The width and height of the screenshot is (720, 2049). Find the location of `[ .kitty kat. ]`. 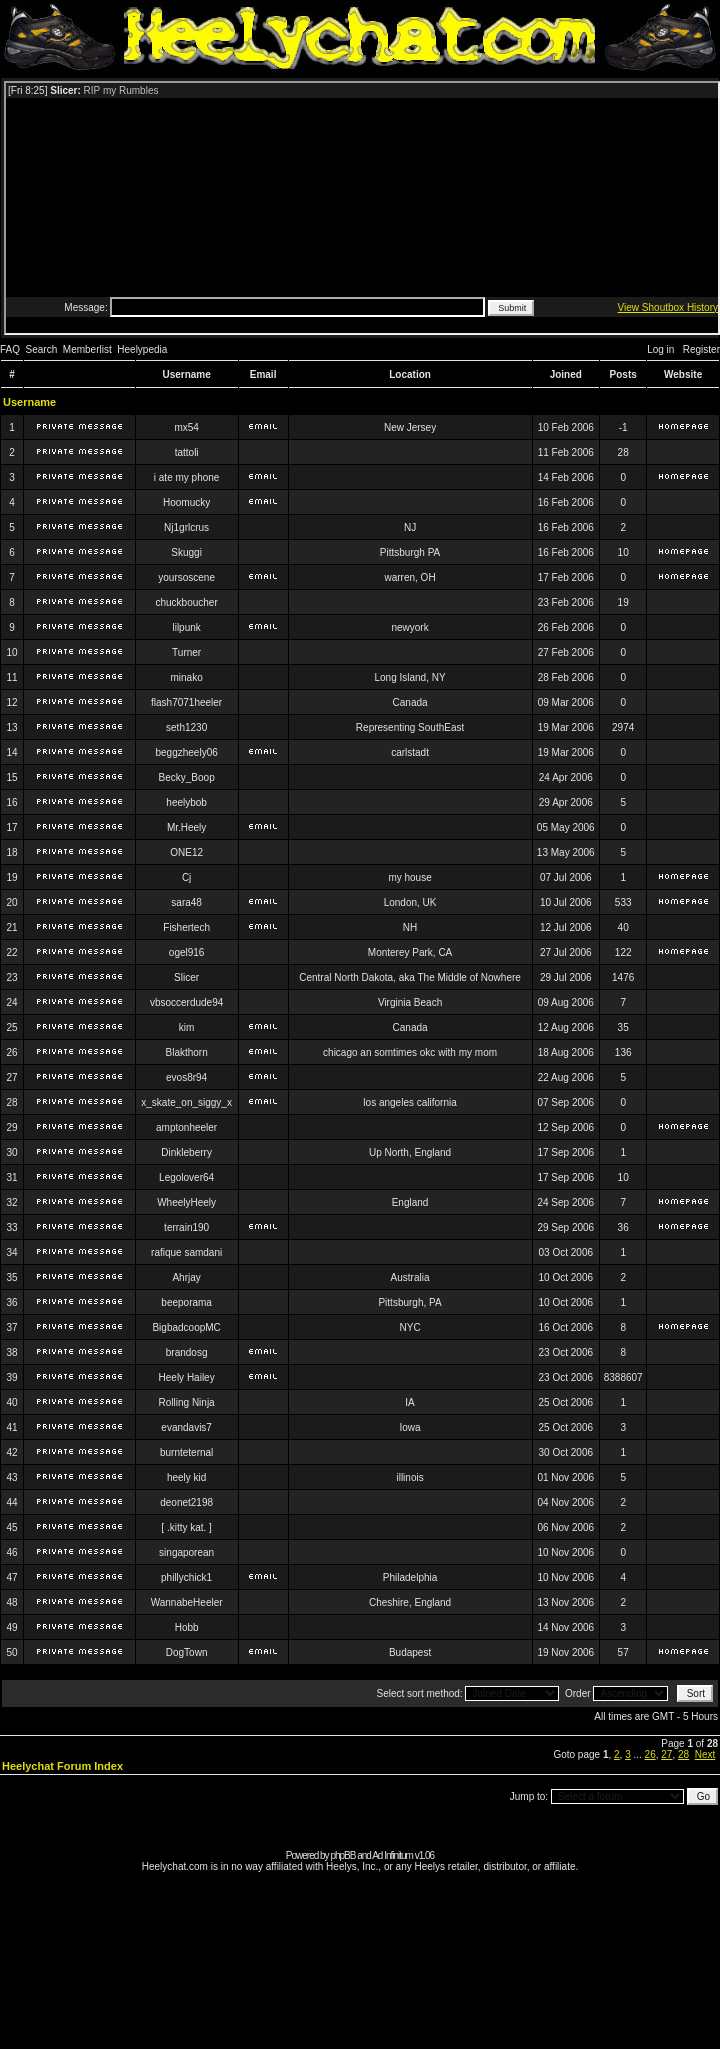

[ .kitty kat. ] is located at coordinates (186, 1527).